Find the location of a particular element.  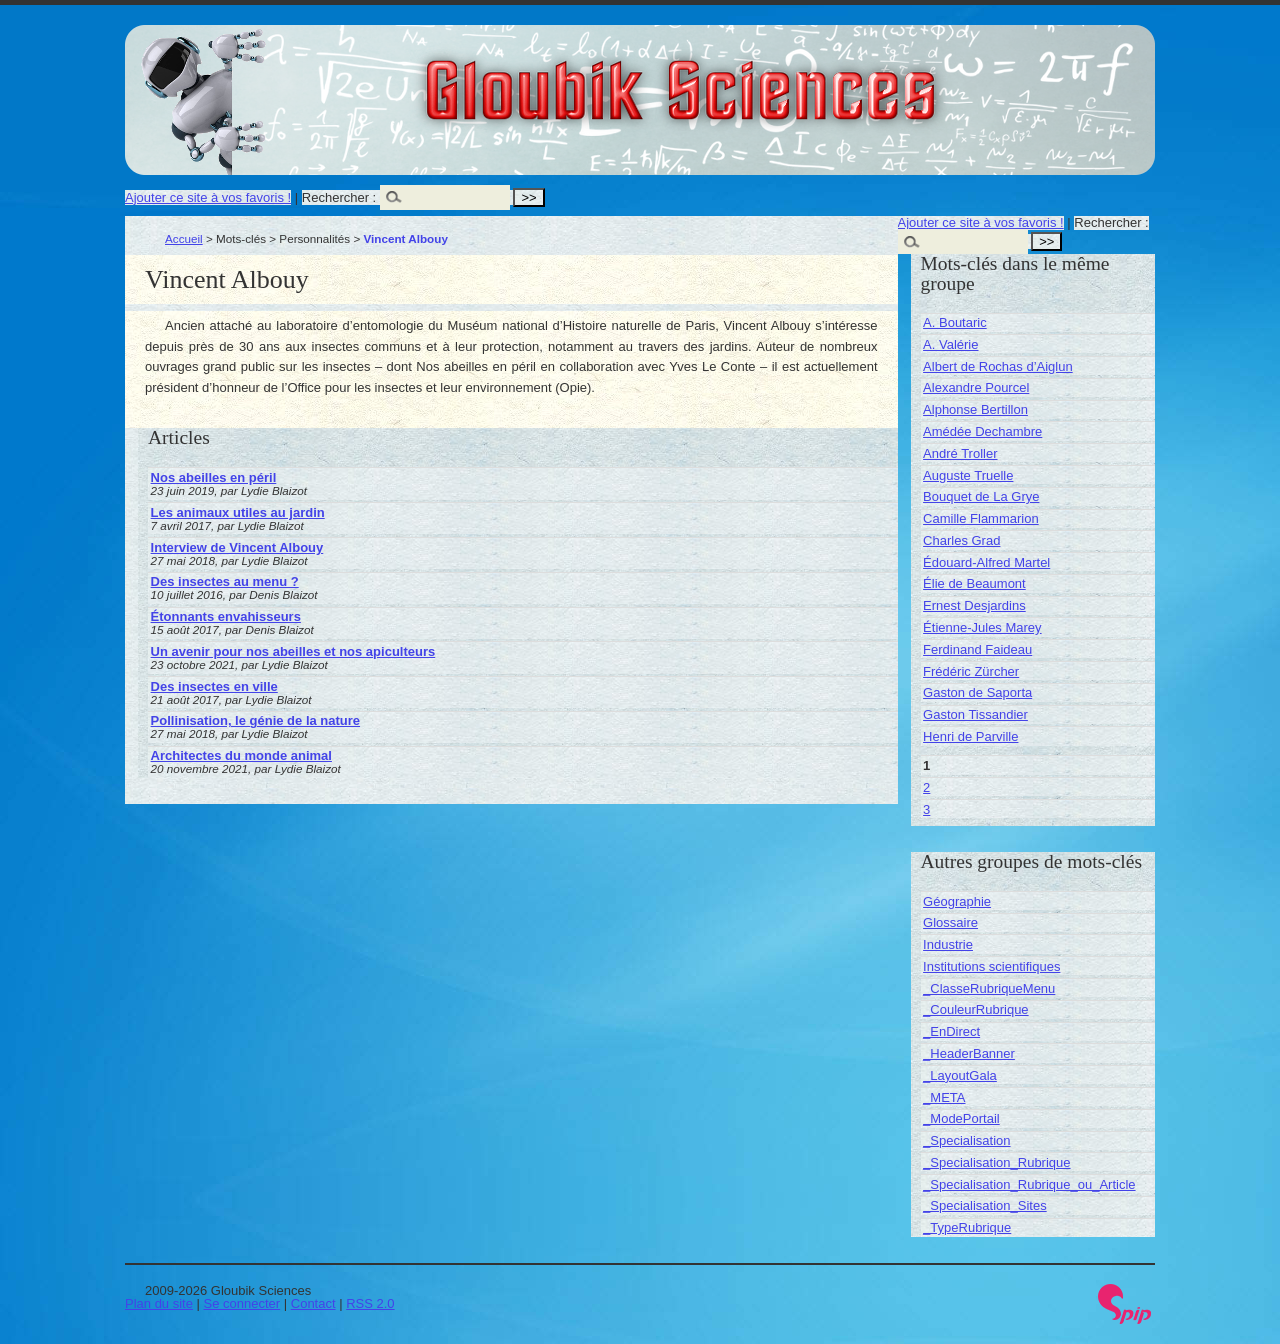

Élie de Beaumont is located at coordinates (974, 583).